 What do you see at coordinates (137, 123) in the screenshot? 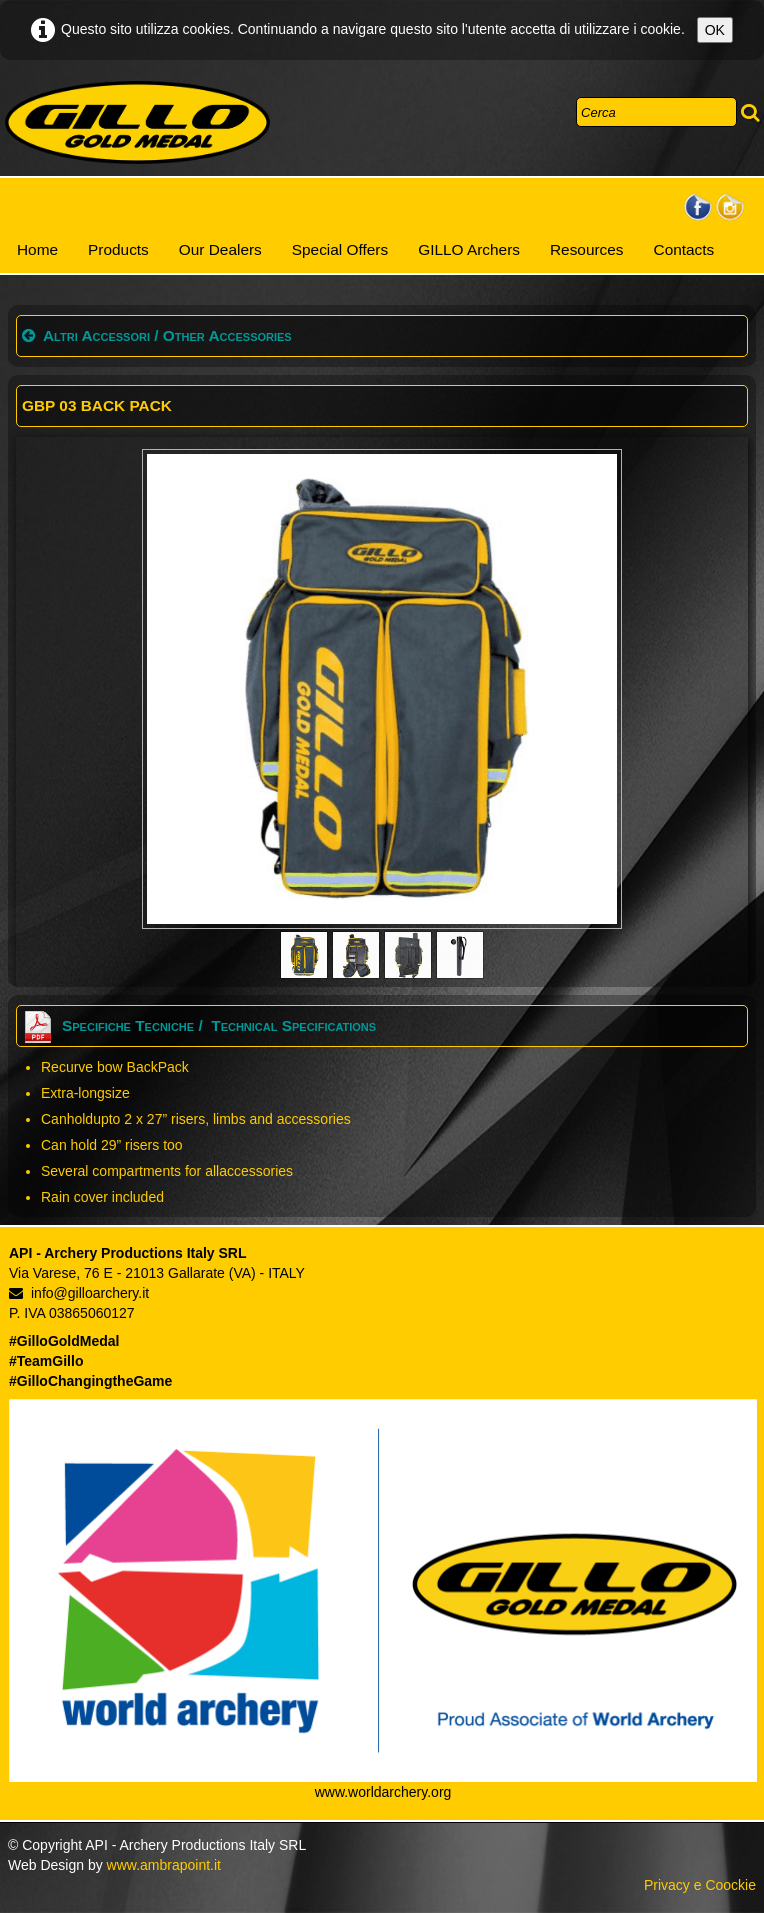
I see `[logo]` at bounding box center [137, 123].